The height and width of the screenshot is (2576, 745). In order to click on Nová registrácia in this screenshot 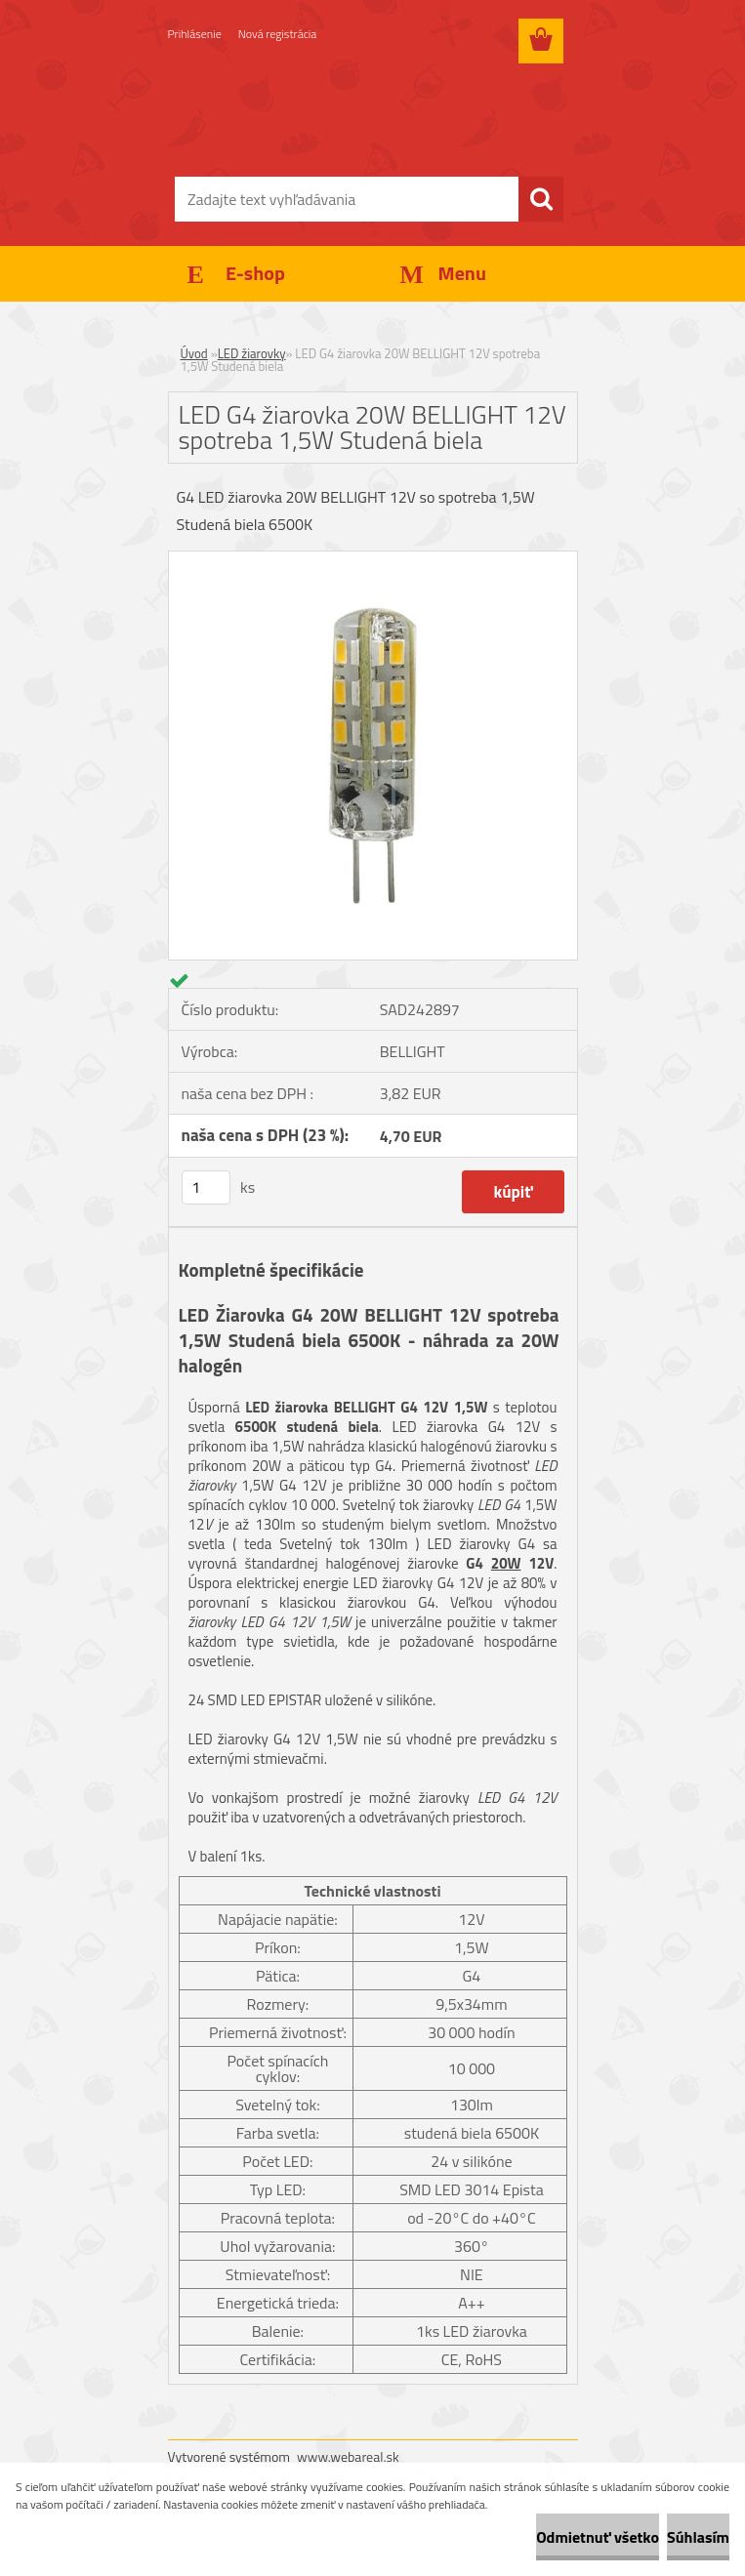, I will do `click(277, 33)`.